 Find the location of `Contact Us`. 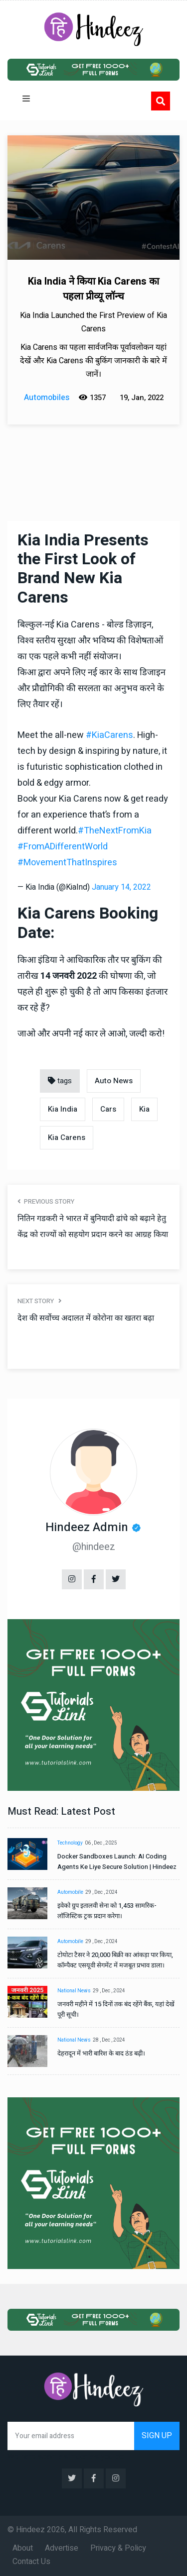

Contact Us is located at coordinates (31, 2562).